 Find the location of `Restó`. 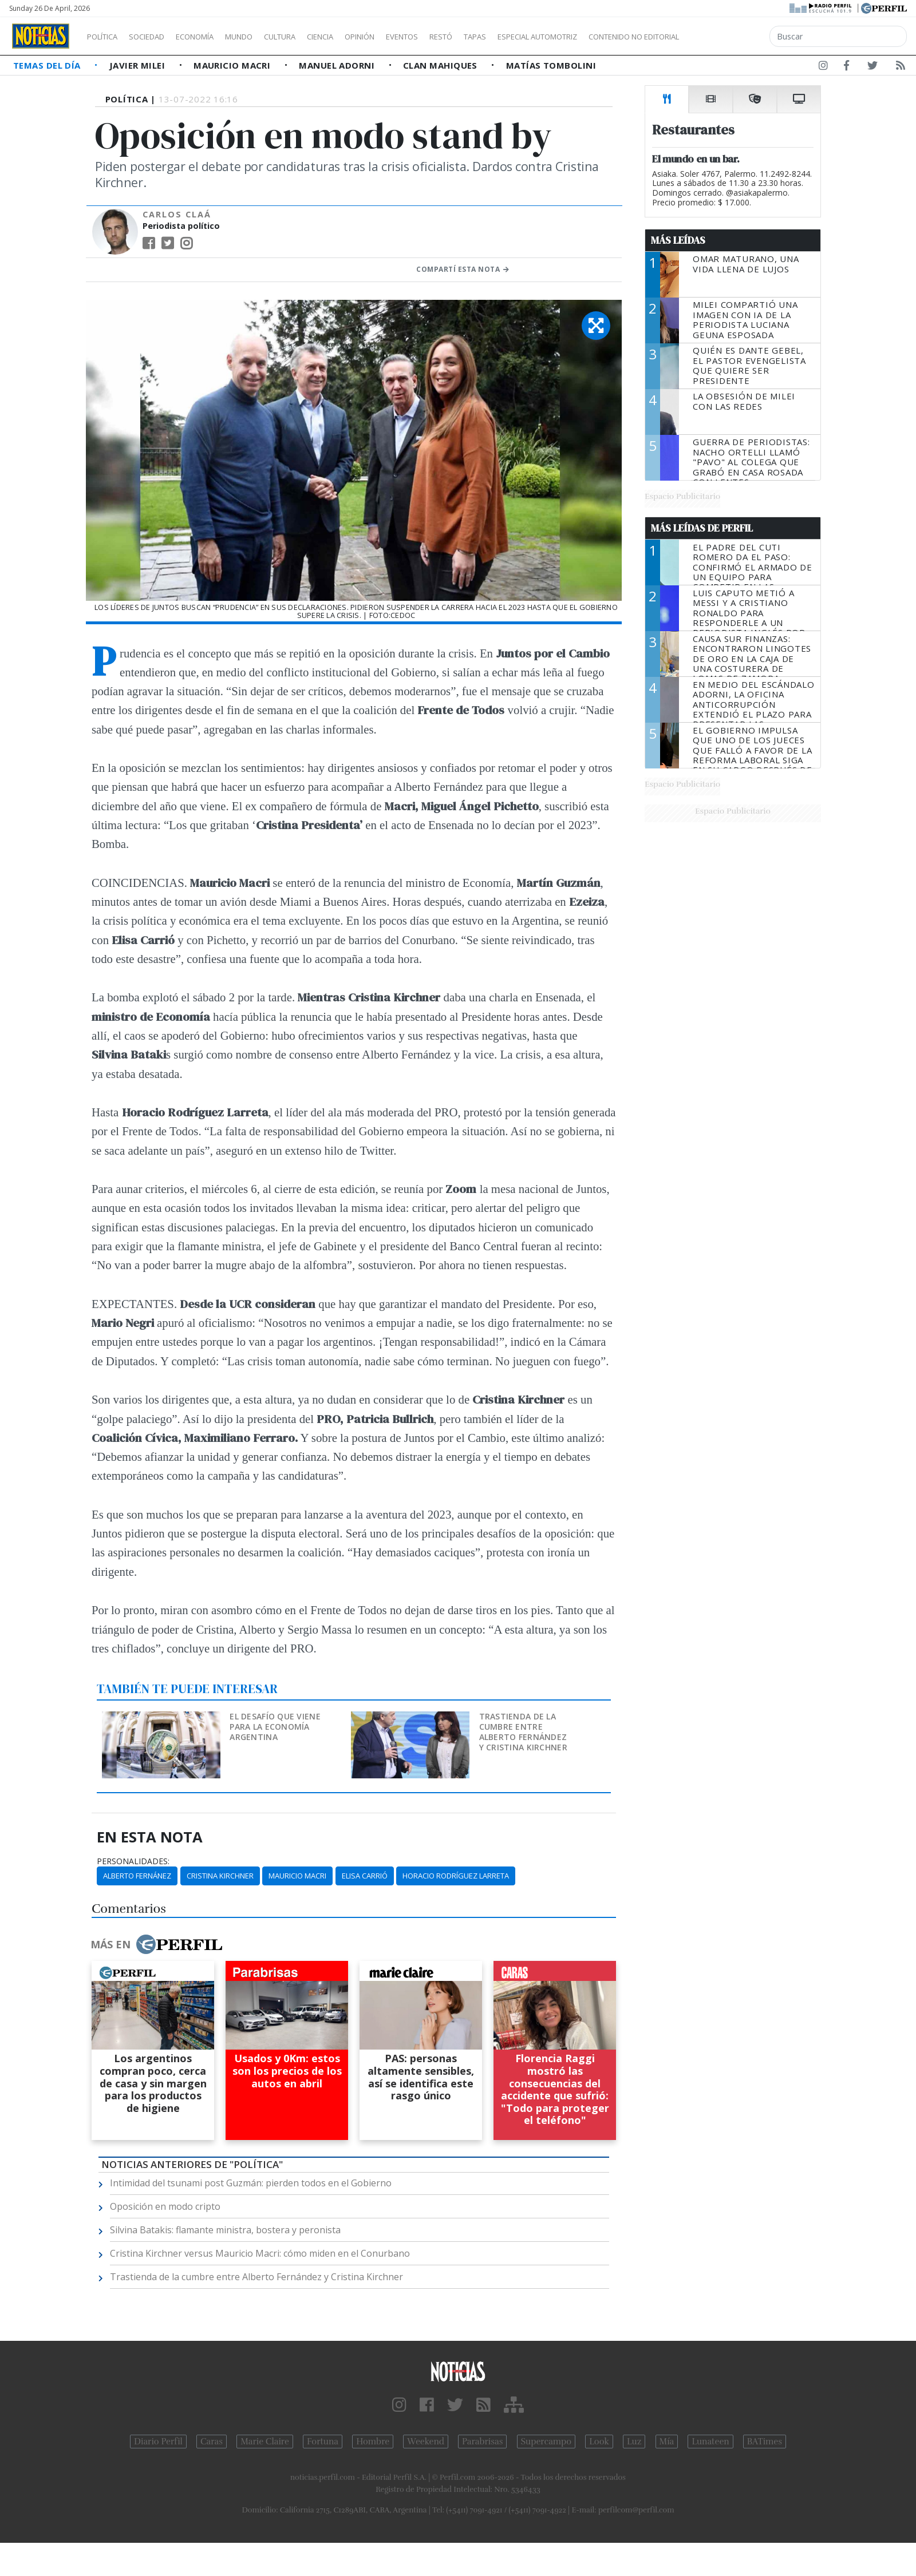

Restó is located at coordinates (501, 36).